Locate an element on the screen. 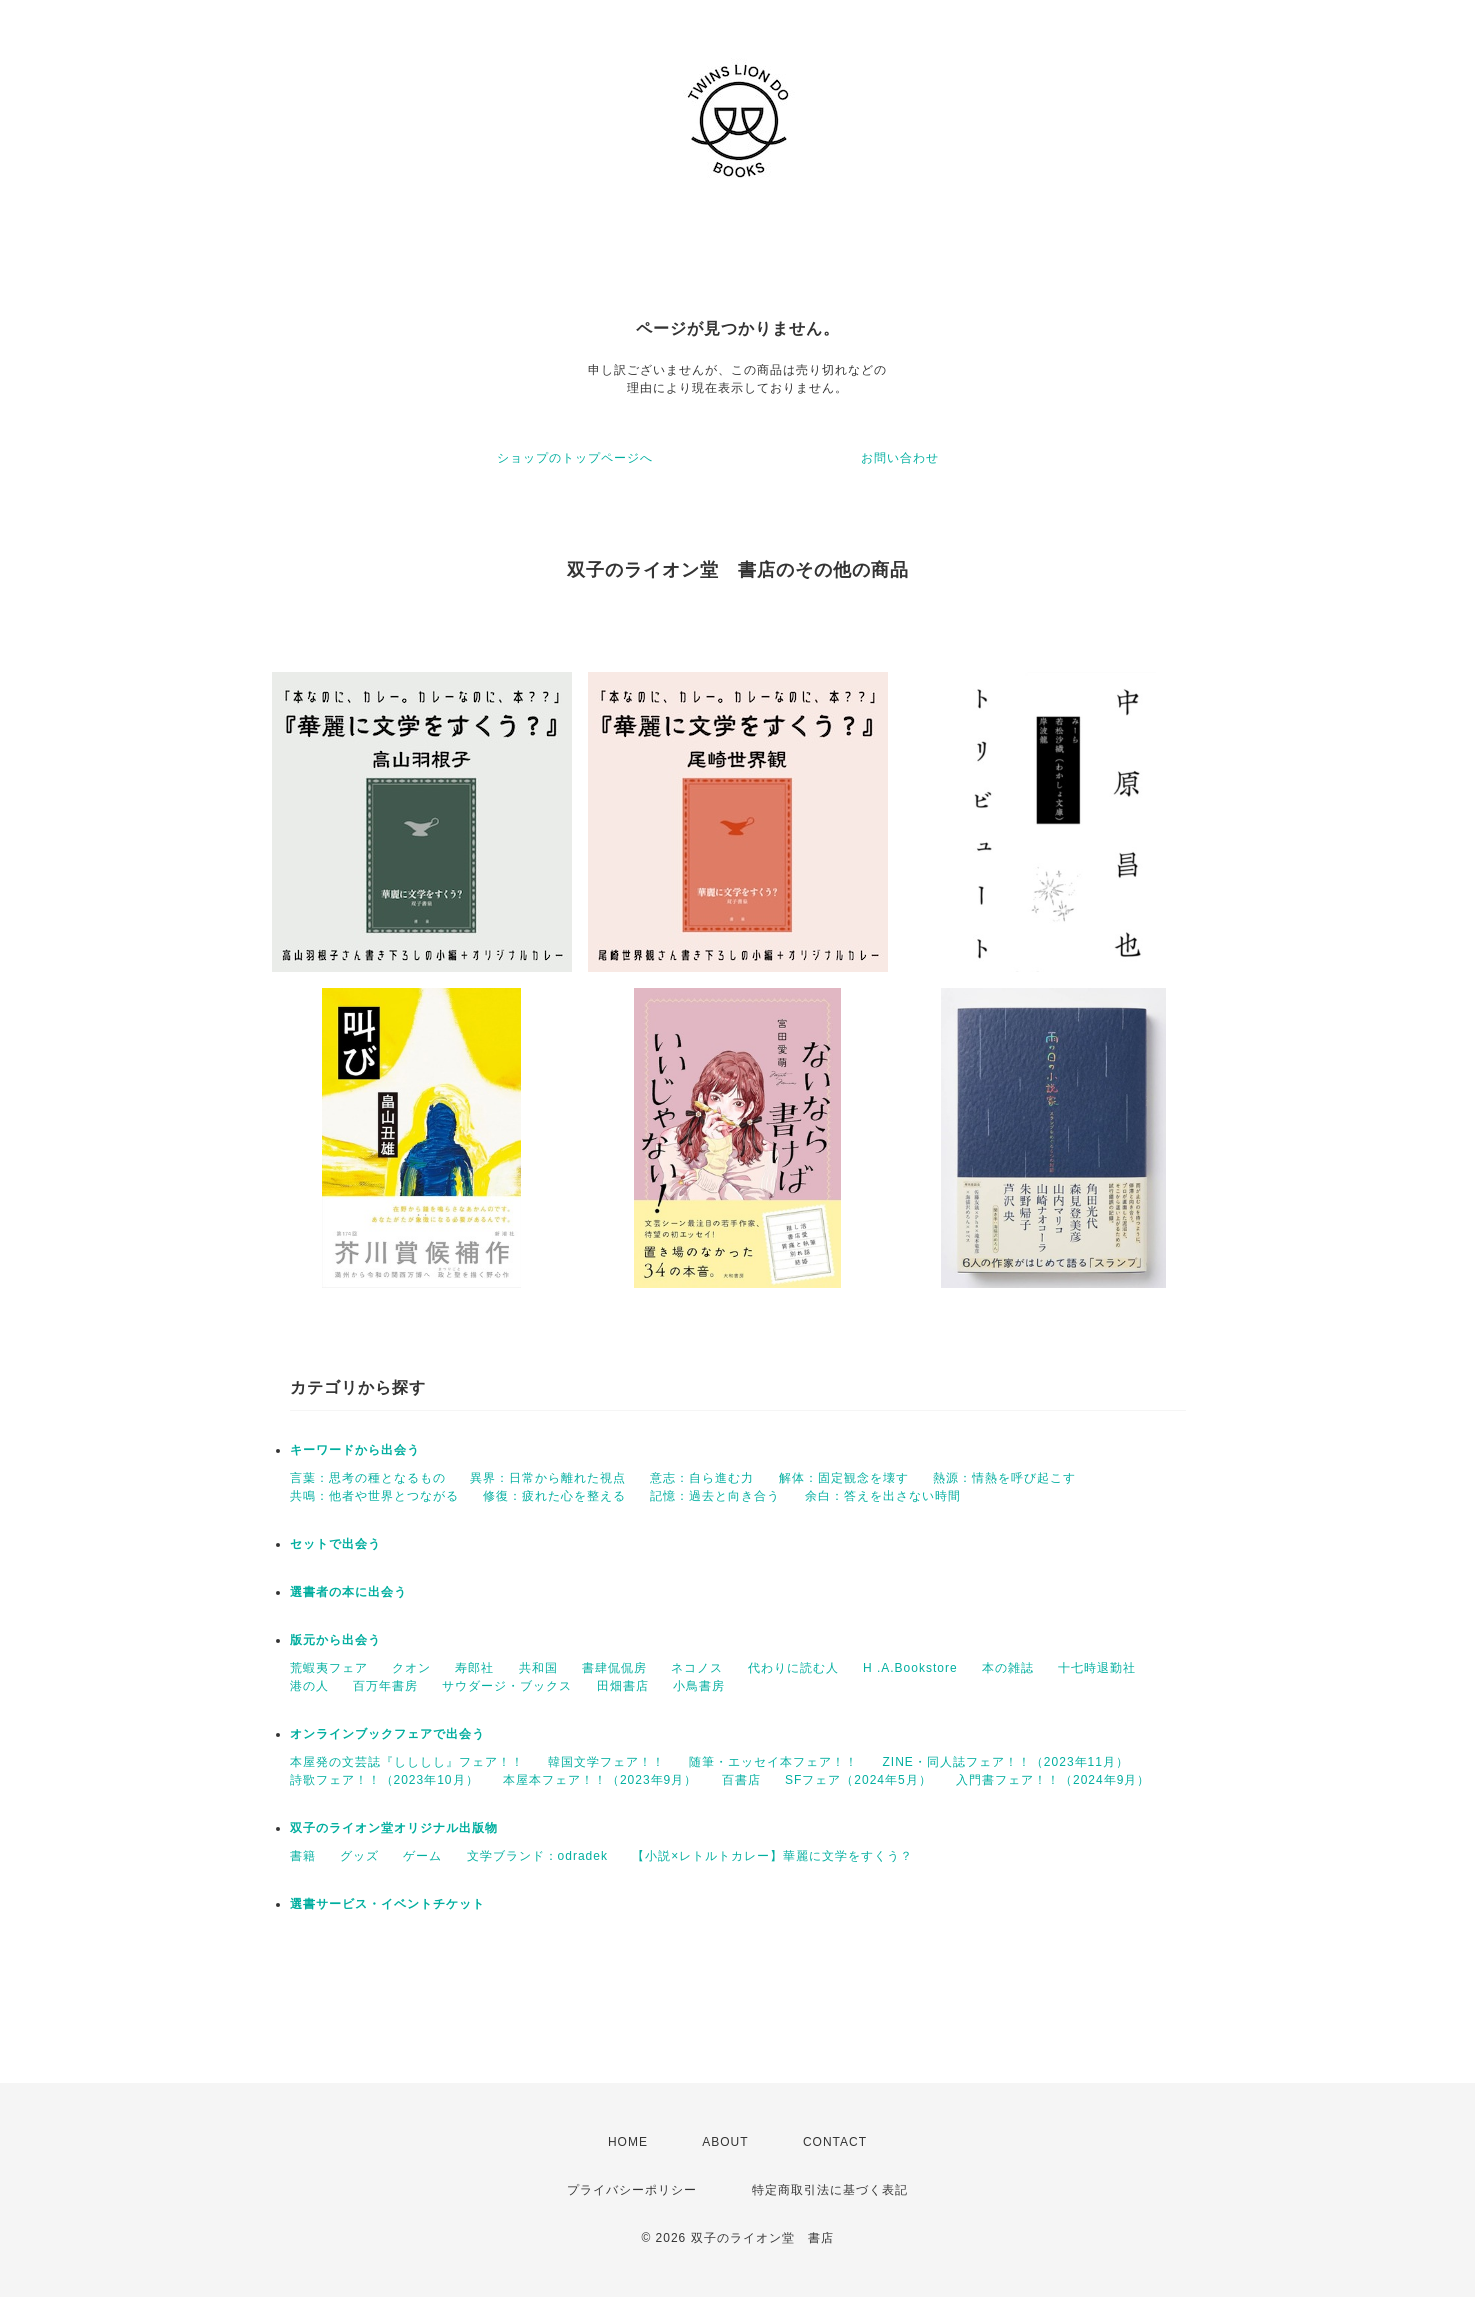 The height and width of the screenshot is (2297, 1475). ショップのトップページへ is located at coordinates (575, 458).